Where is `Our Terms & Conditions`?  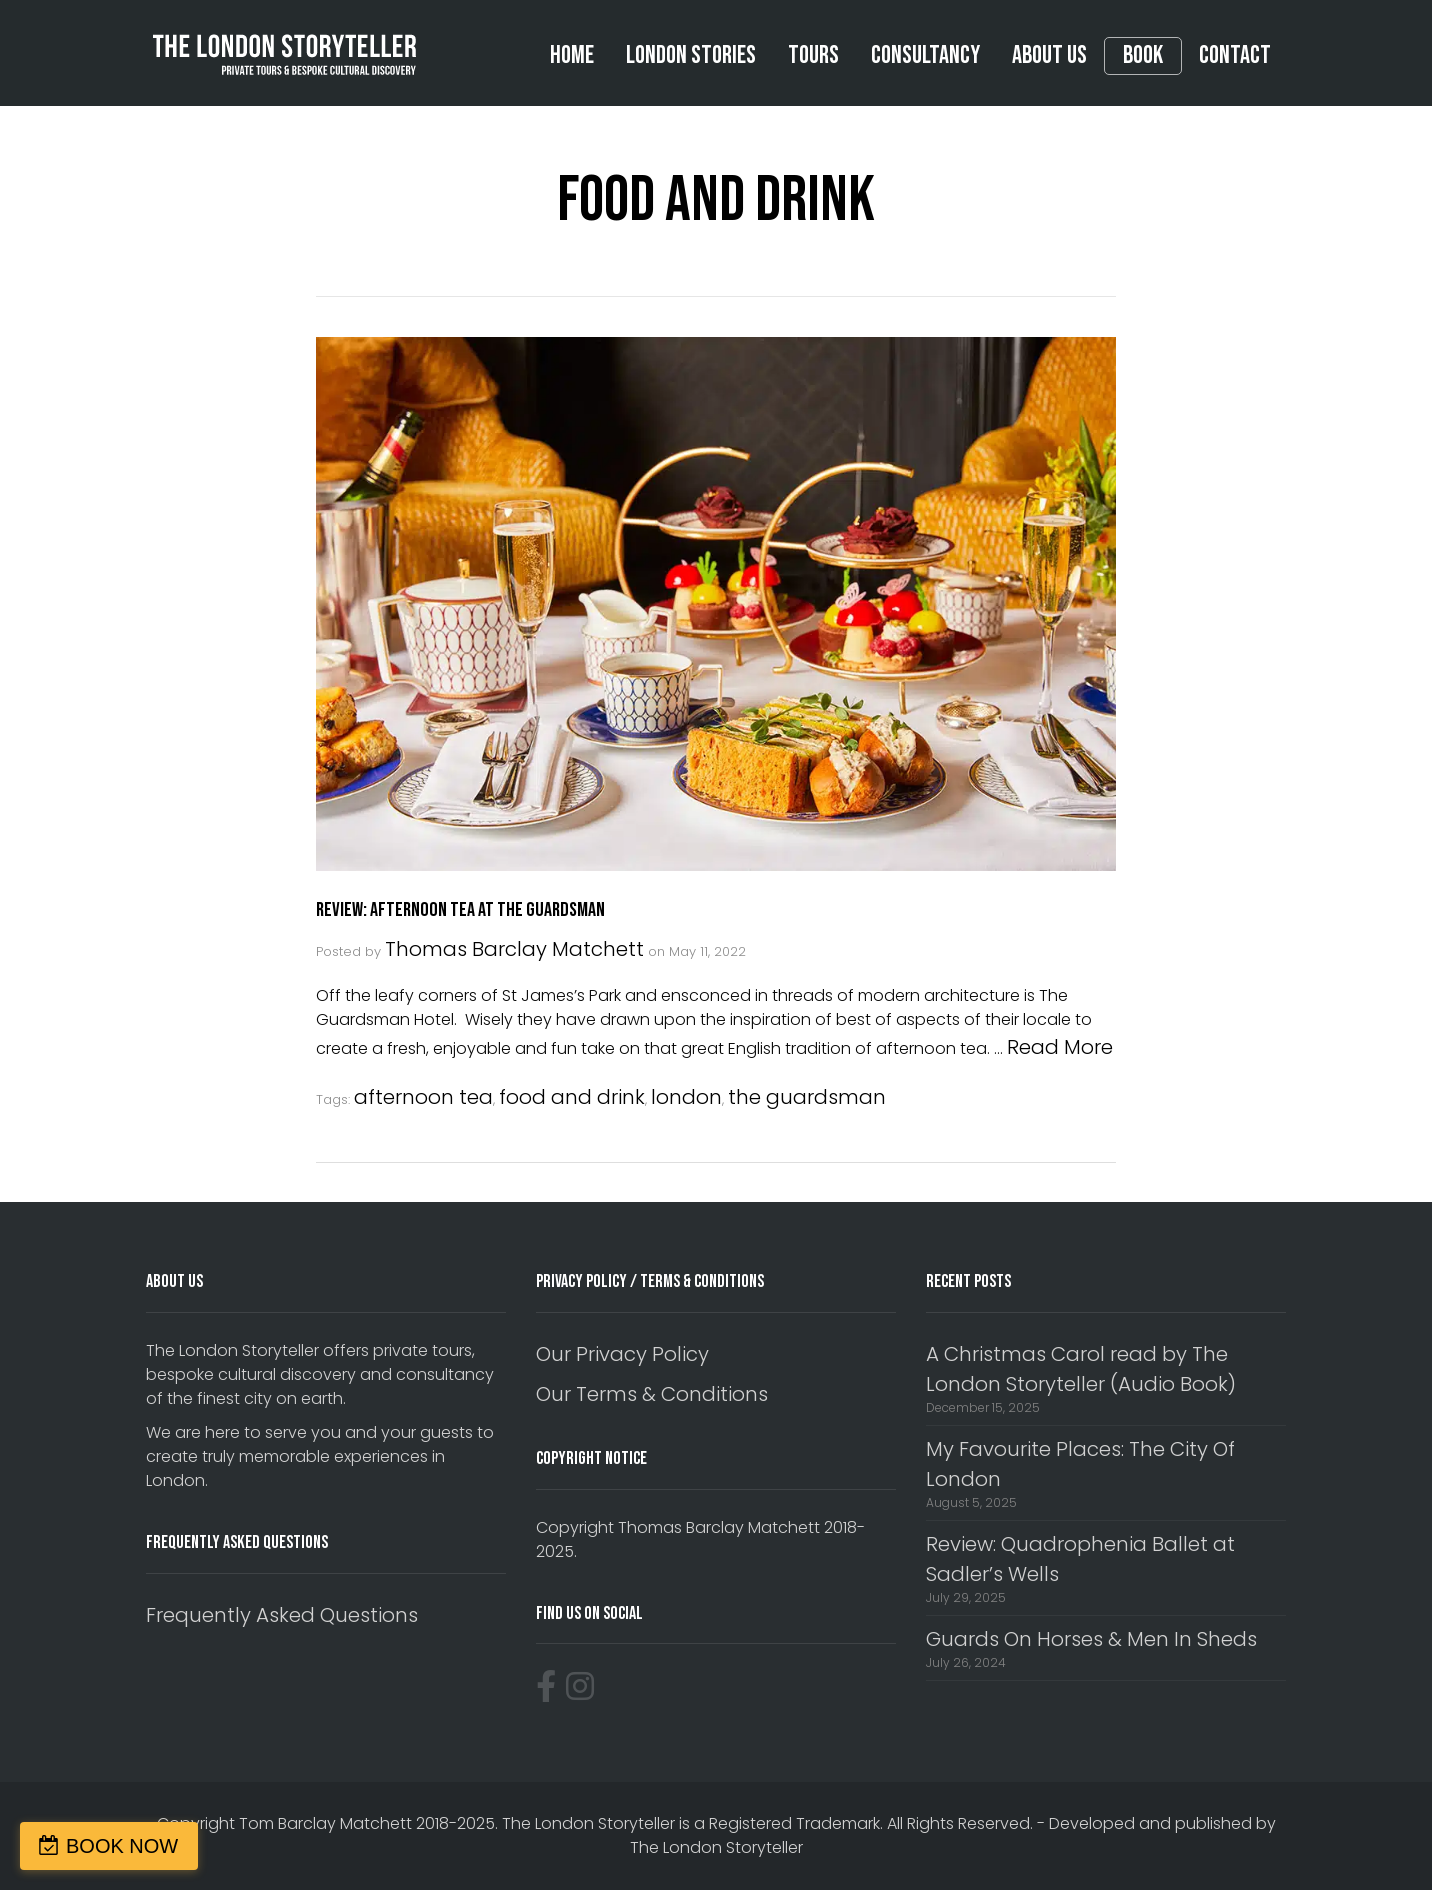
Our Terms & Conditions is located at coordinates (652, 1394).